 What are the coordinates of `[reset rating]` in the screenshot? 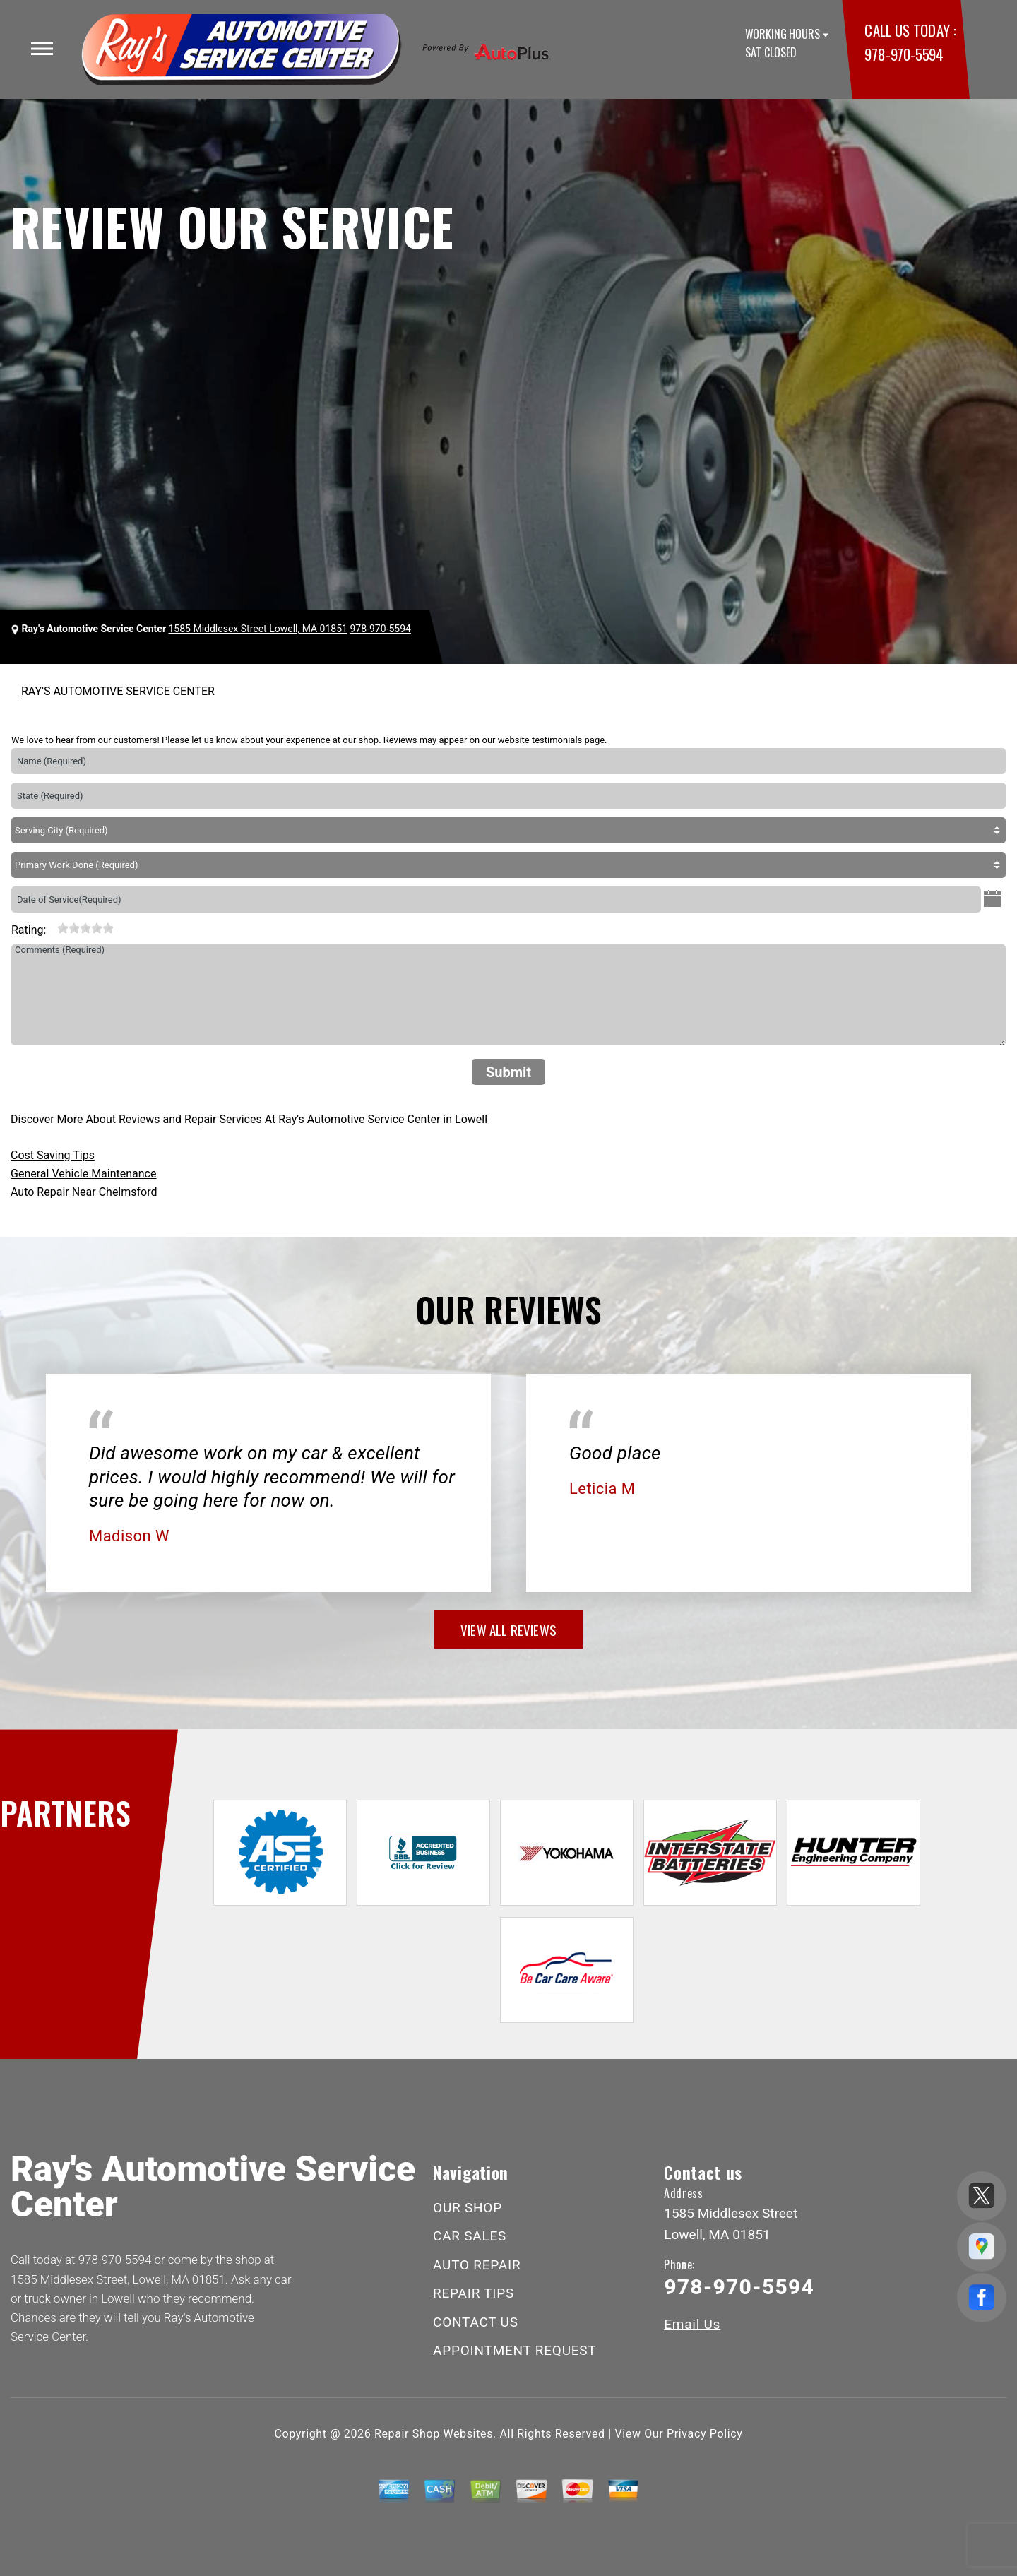 It's located at (51, 926).